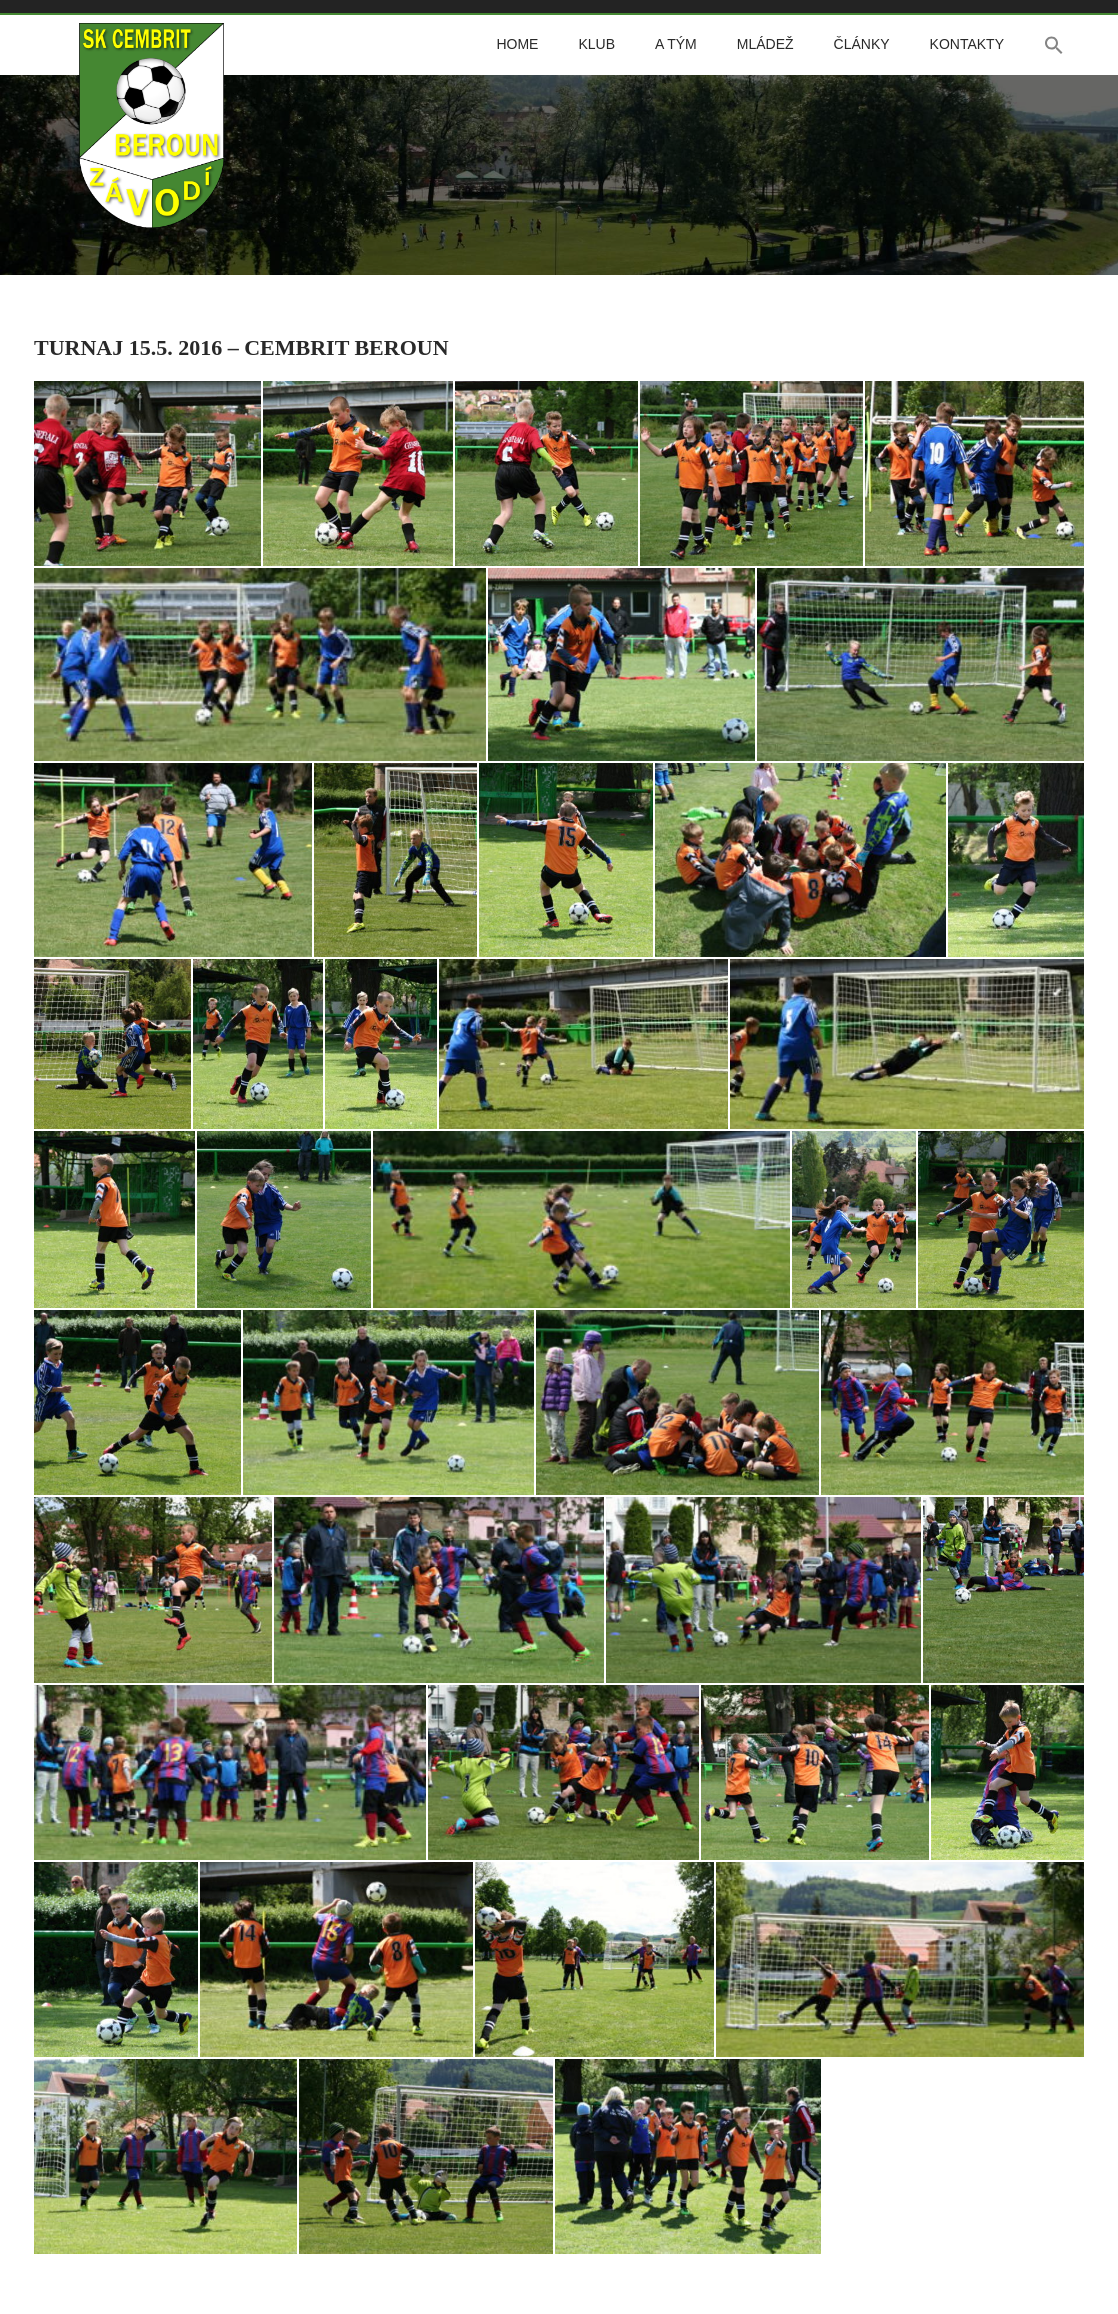 Image resolution: width=1118 pixels, height=2314 pixels. What do you see at coordinates (596, 44) in the screenshot?
I see `Klub` at bounding box center [596, 44].